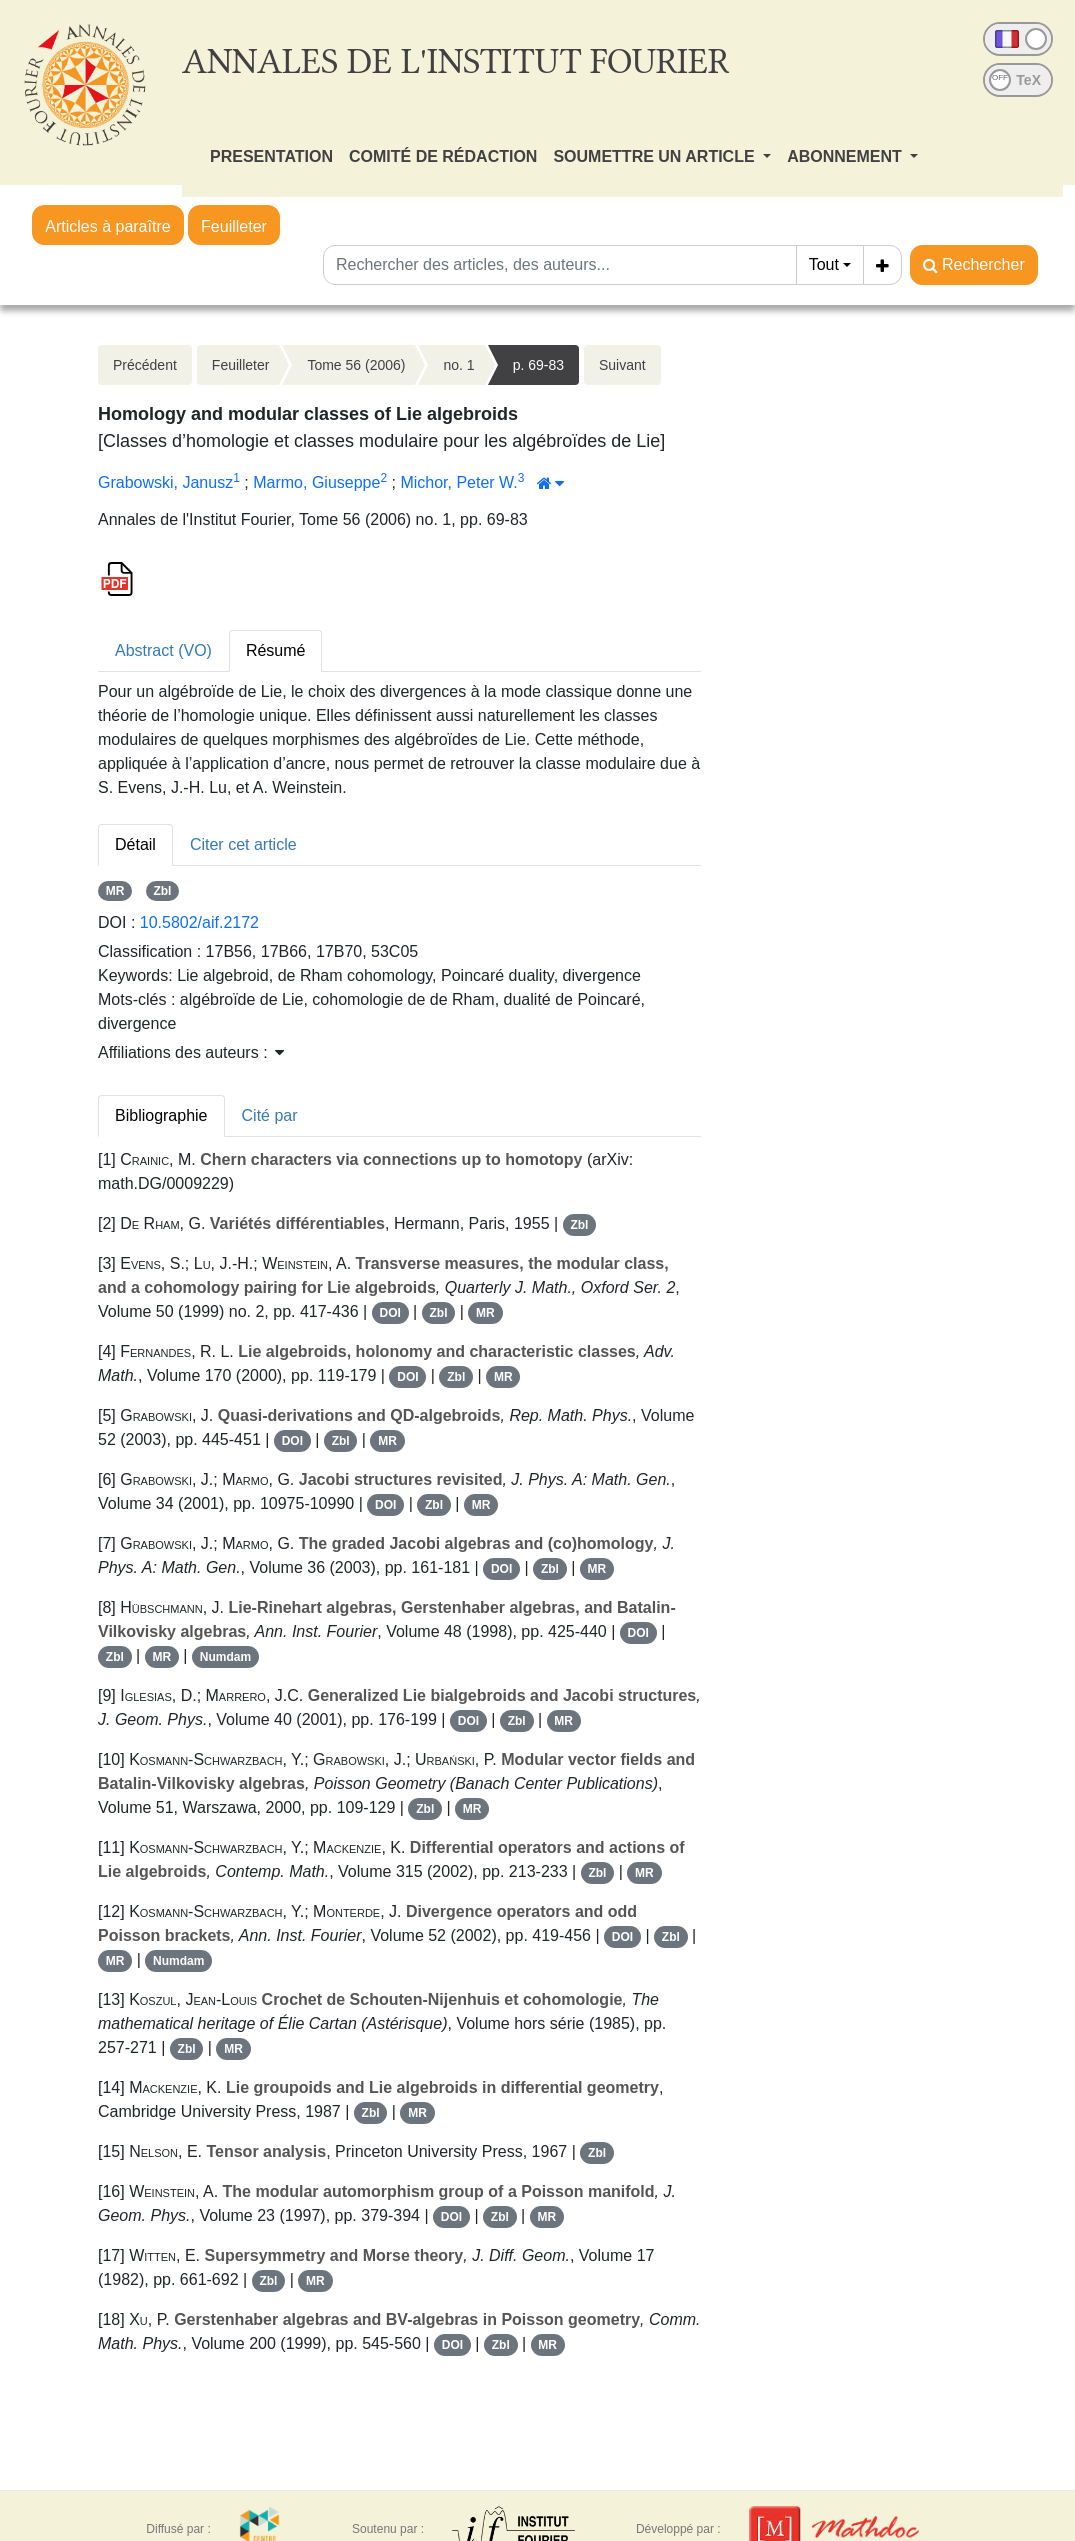 This screenshot has width=1075, height=2541. I want to click on Tout, so click(824, 264).